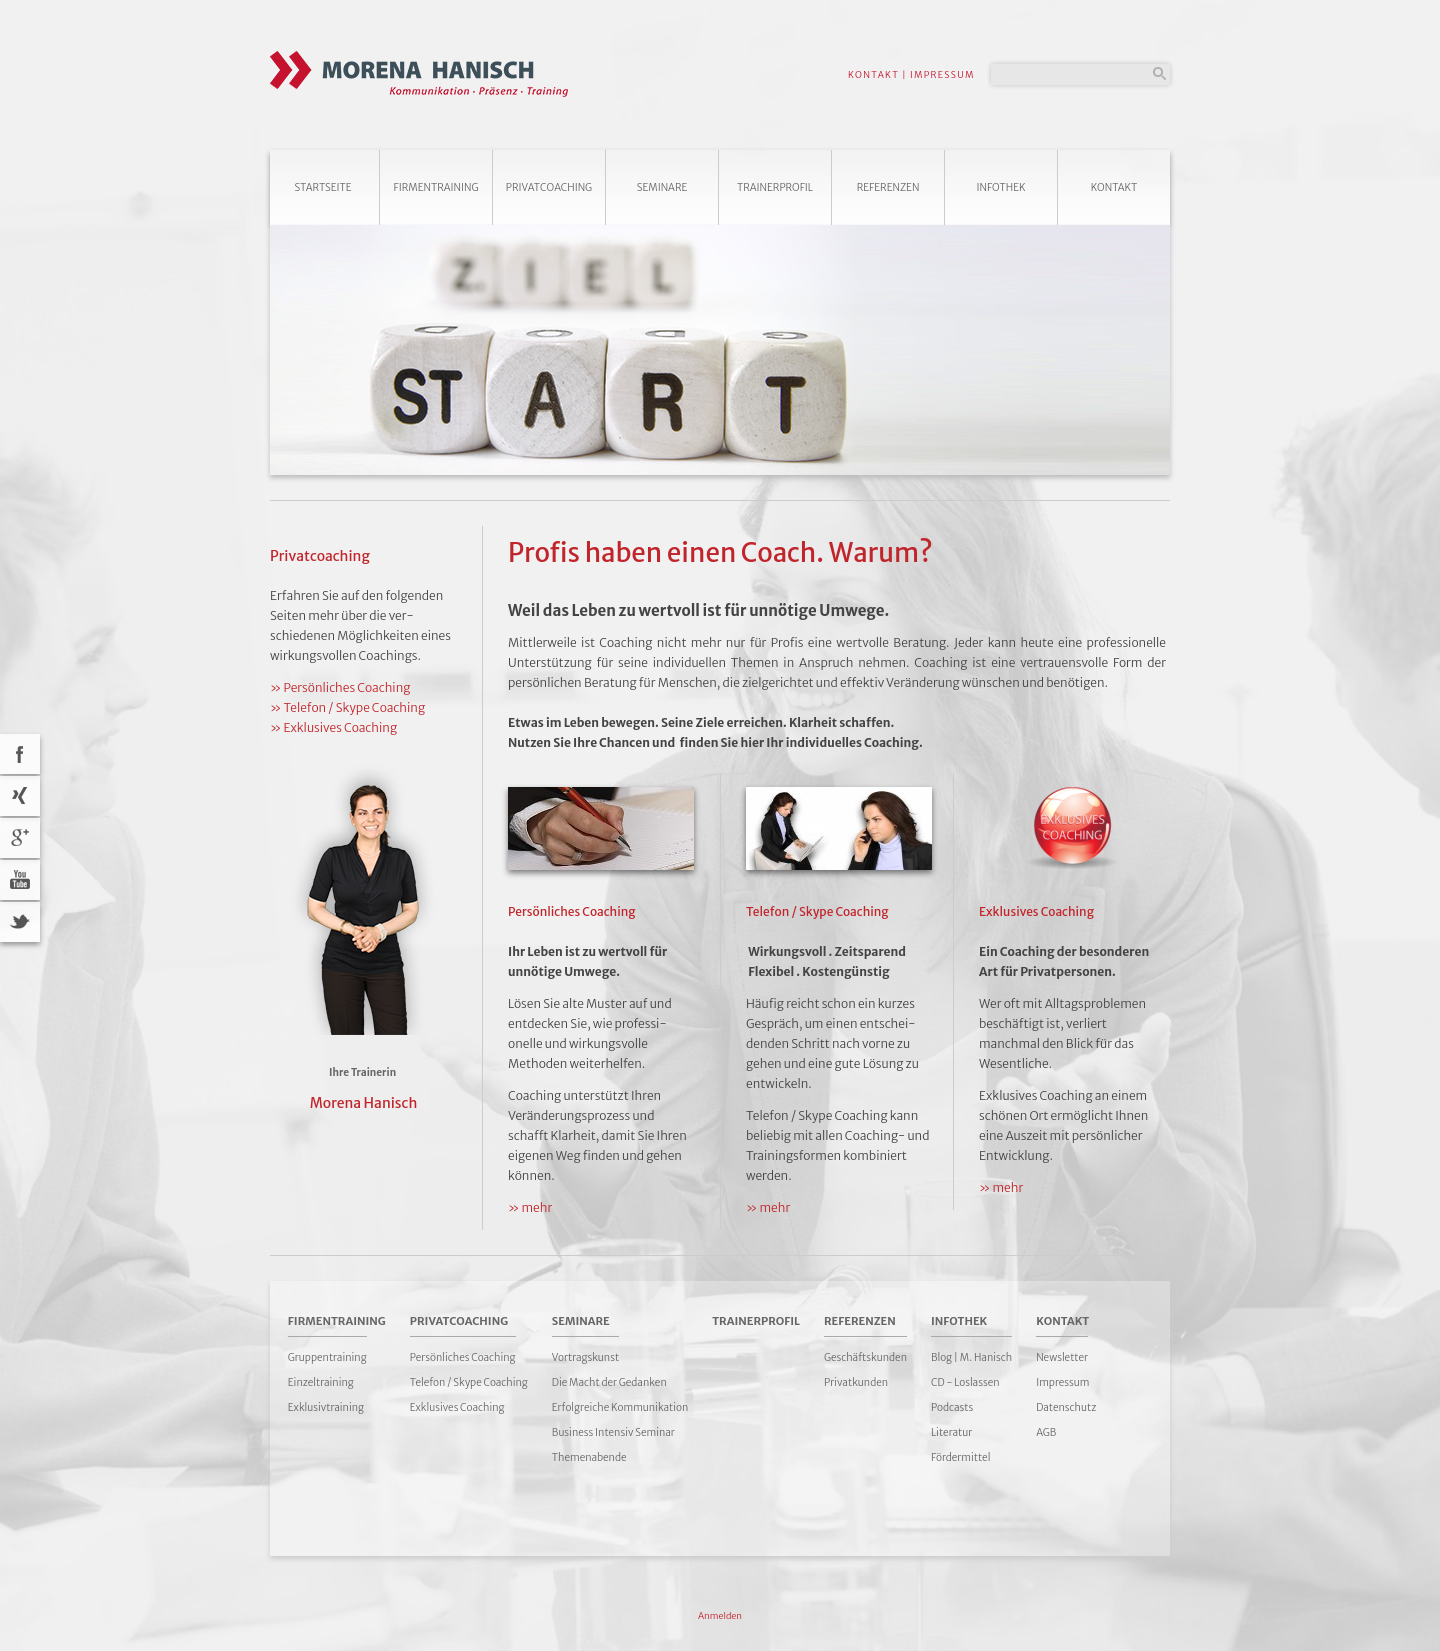  I want to click on » Persönliches Coaching, so click(340, 687).